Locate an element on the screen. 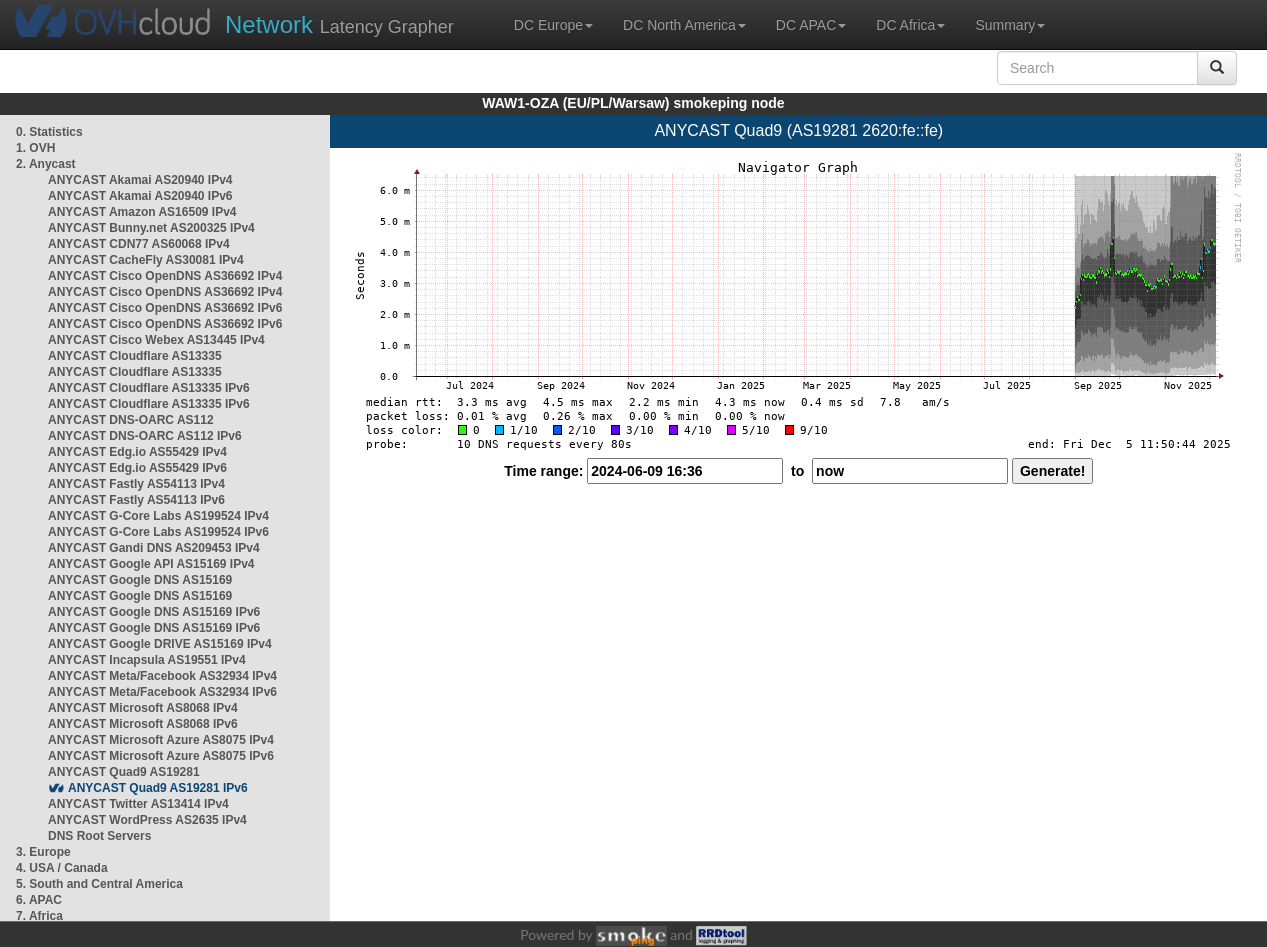  ANYCAST Edg.io AS55429 IPv4 is located at coordinates (137, 452).